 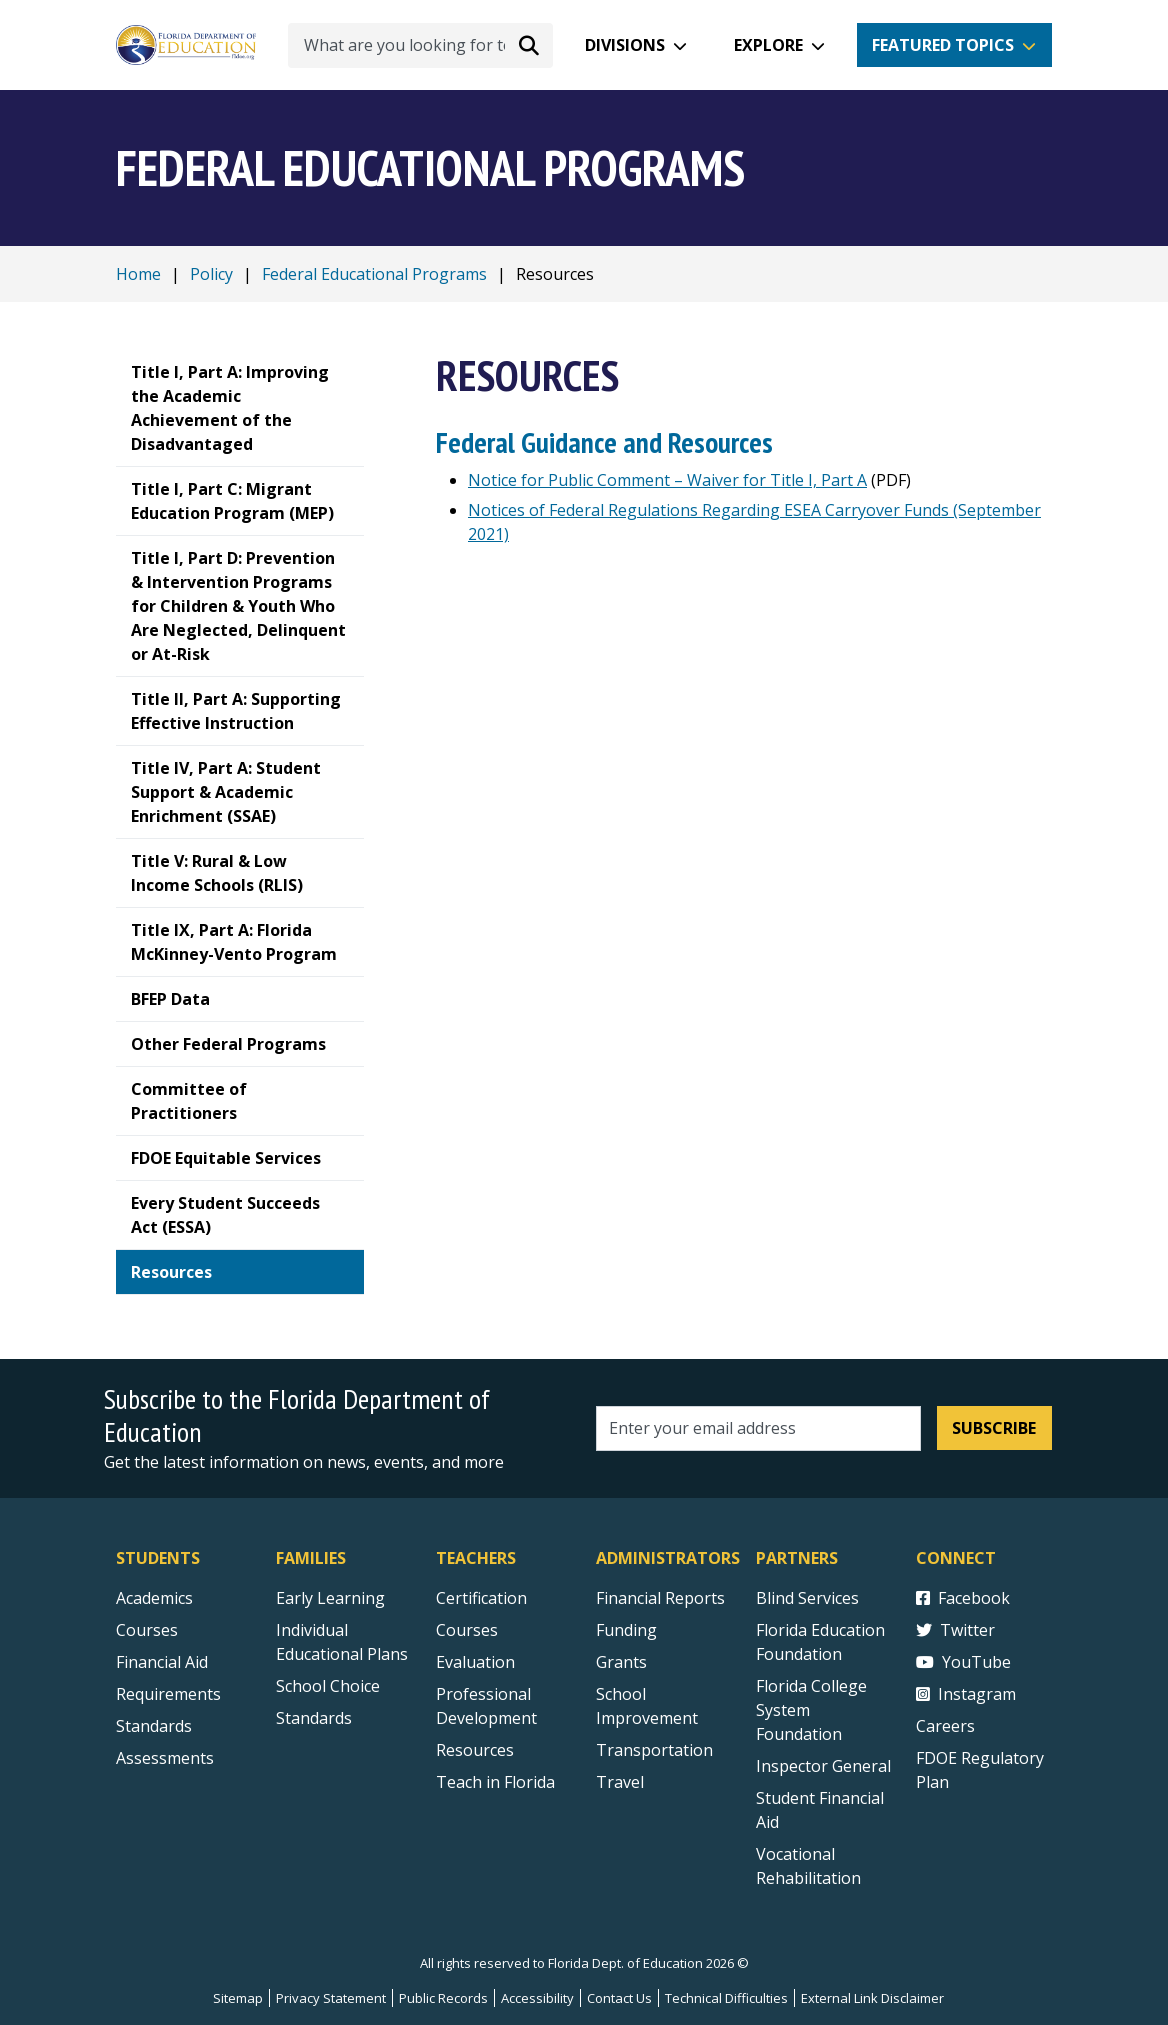 What do you see at coordinates (475, 1750) in the screenshot?
I see `Resources` at bounding box center [475, 1750].